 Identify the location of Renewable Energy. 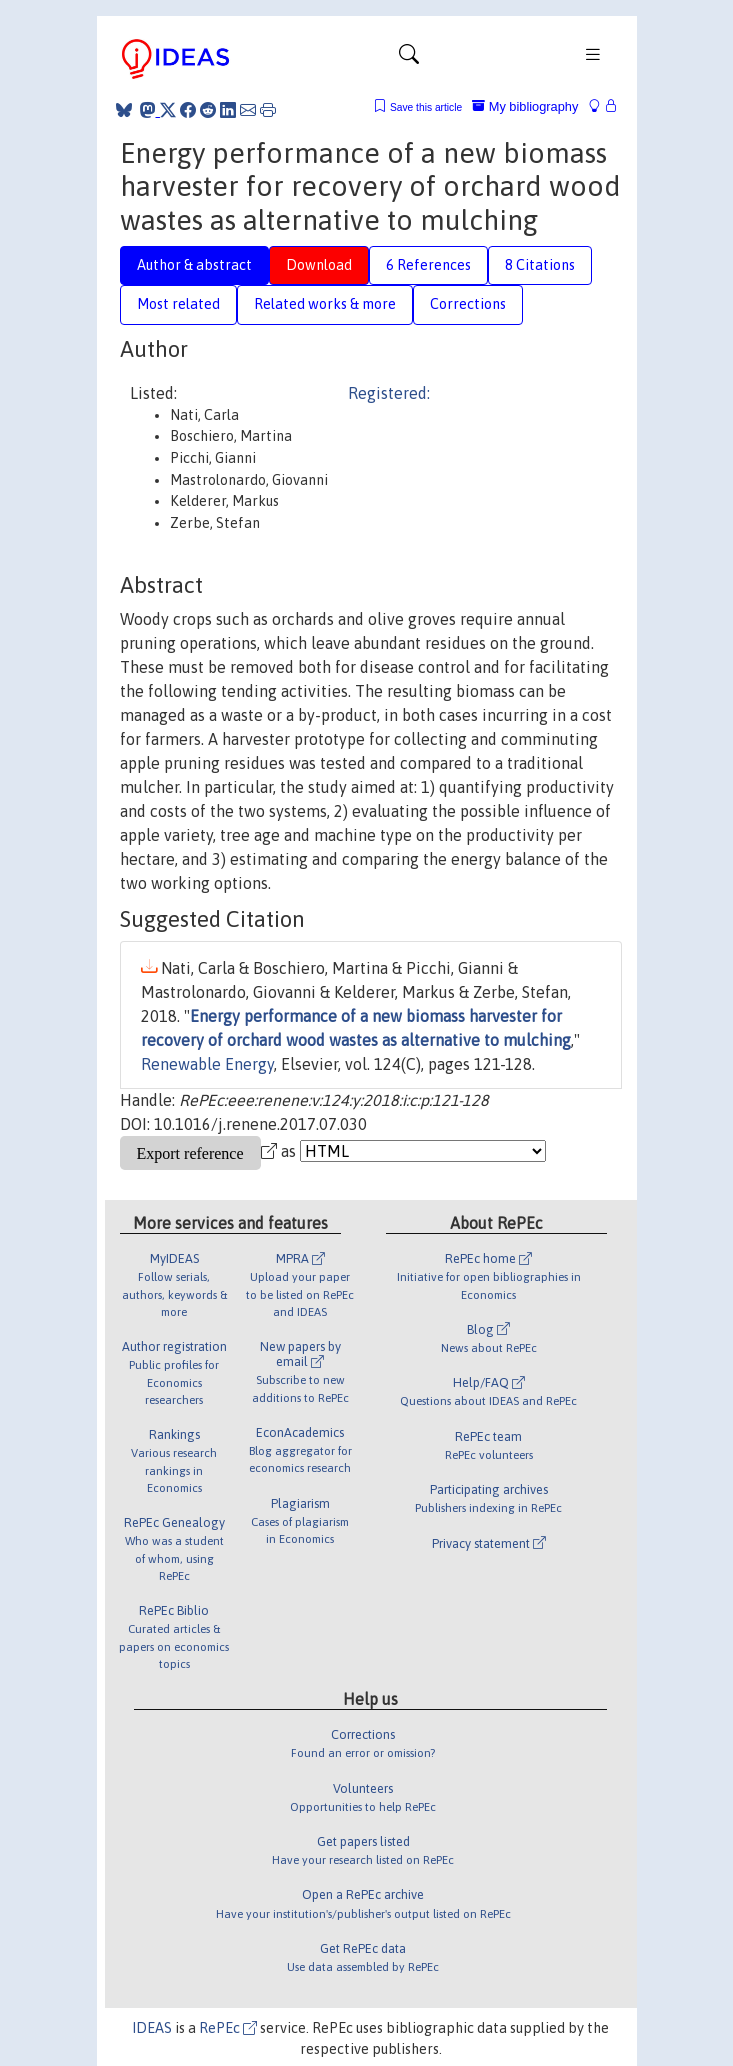
(207, 1064).